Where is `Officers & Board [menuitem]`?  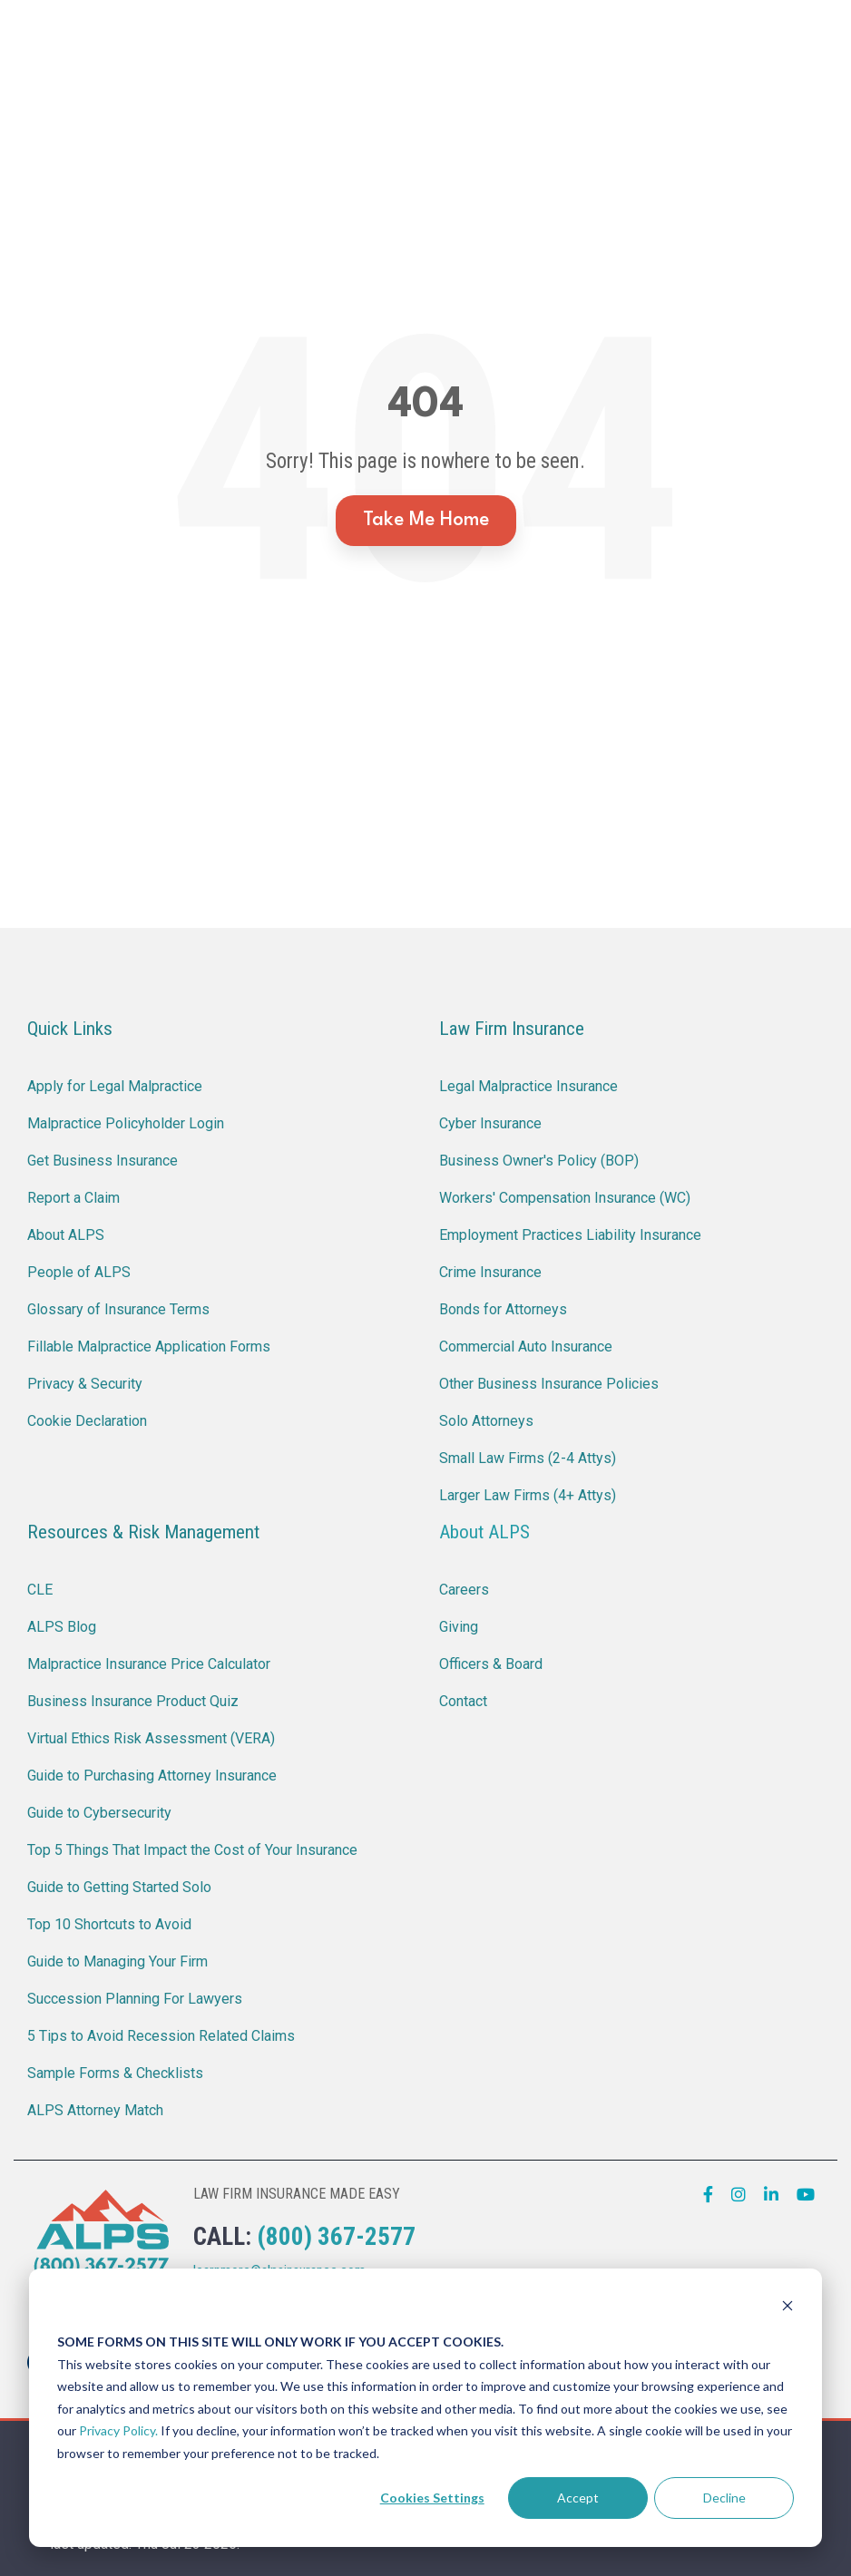
Officers & Board [menuitem] is located at coordinates (491, 1664).